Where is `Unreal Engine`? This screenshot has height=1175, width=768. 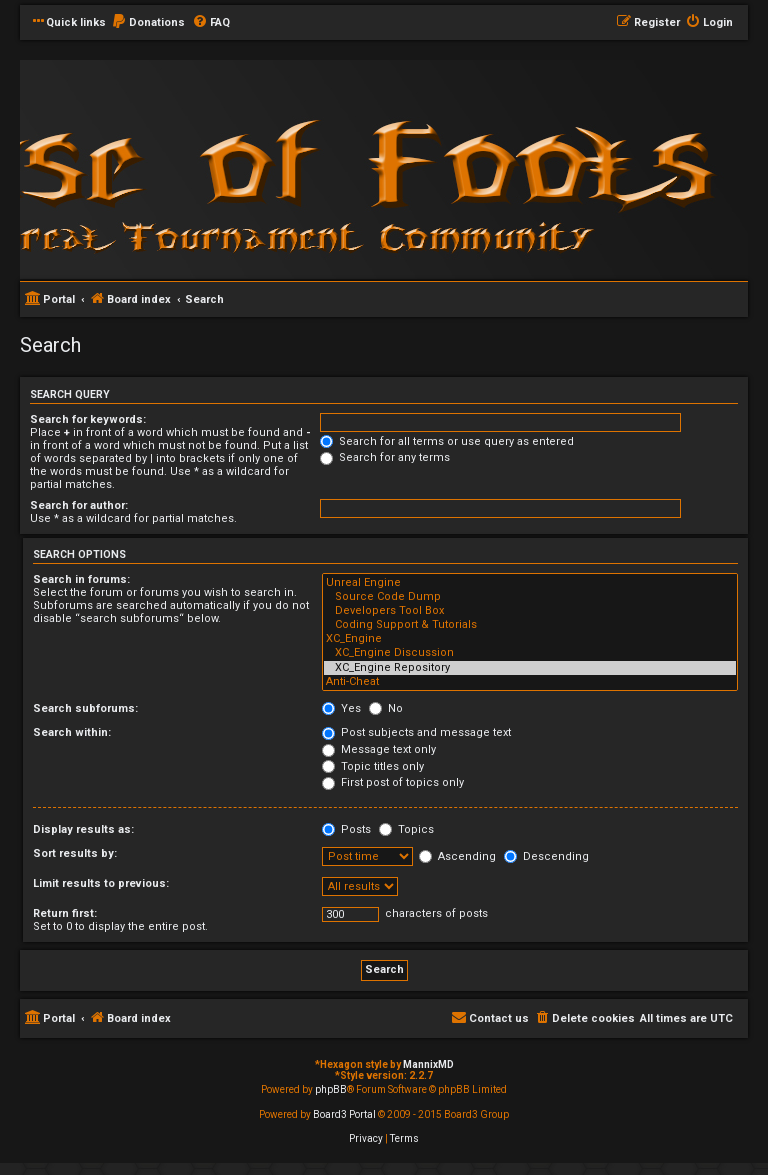 Unreal Engine is located at coordinates (530, 583).